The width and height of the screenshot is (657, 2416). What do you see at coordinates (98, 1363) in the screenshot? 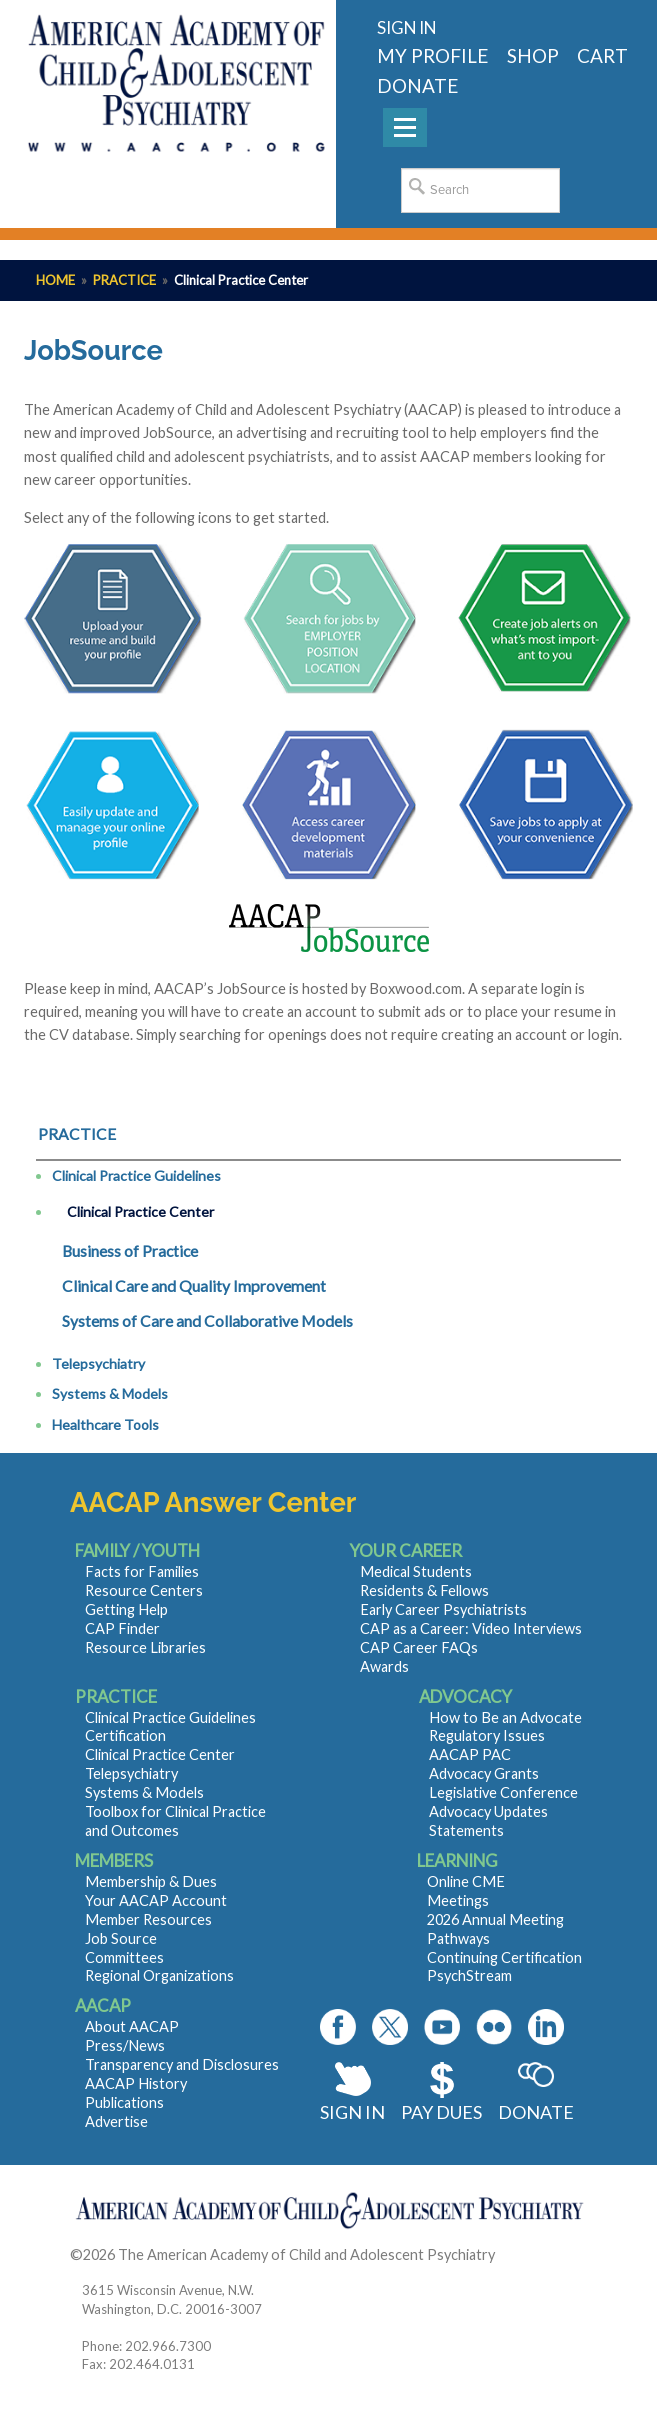
I see `Telepsychiatry` at bounding box center [98, 1363].